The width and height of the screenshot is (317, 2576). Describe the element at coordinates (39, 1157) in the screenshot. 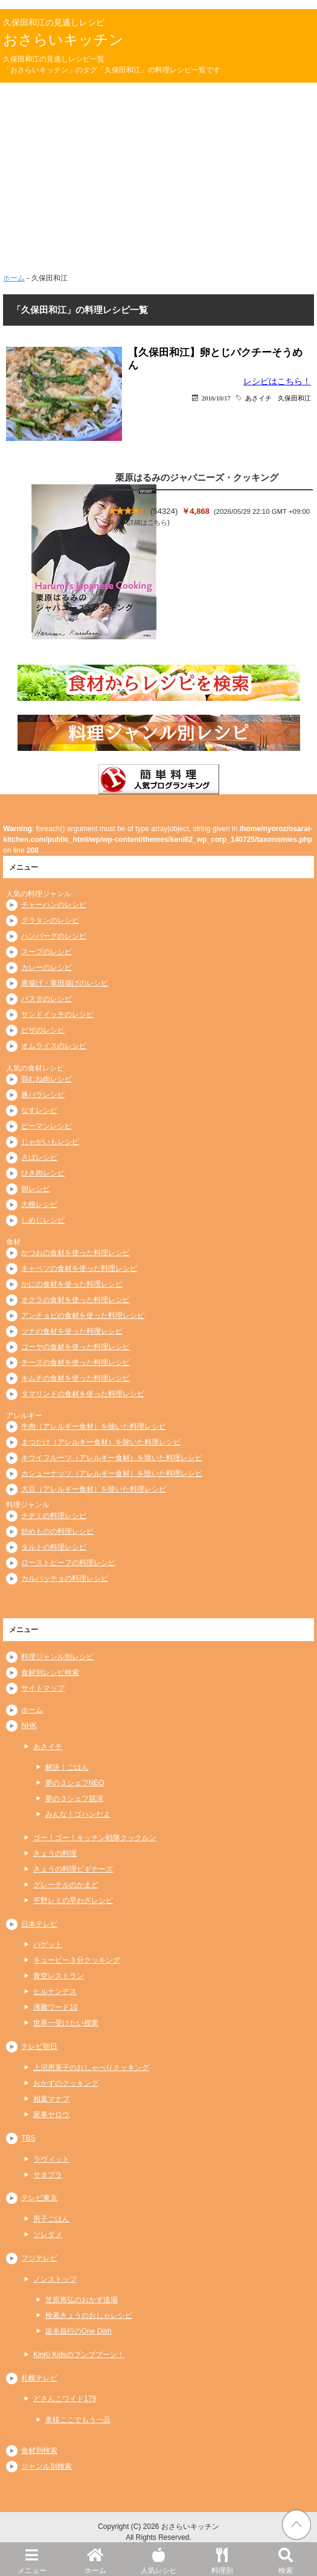

I see `さばレシピ` at that location.